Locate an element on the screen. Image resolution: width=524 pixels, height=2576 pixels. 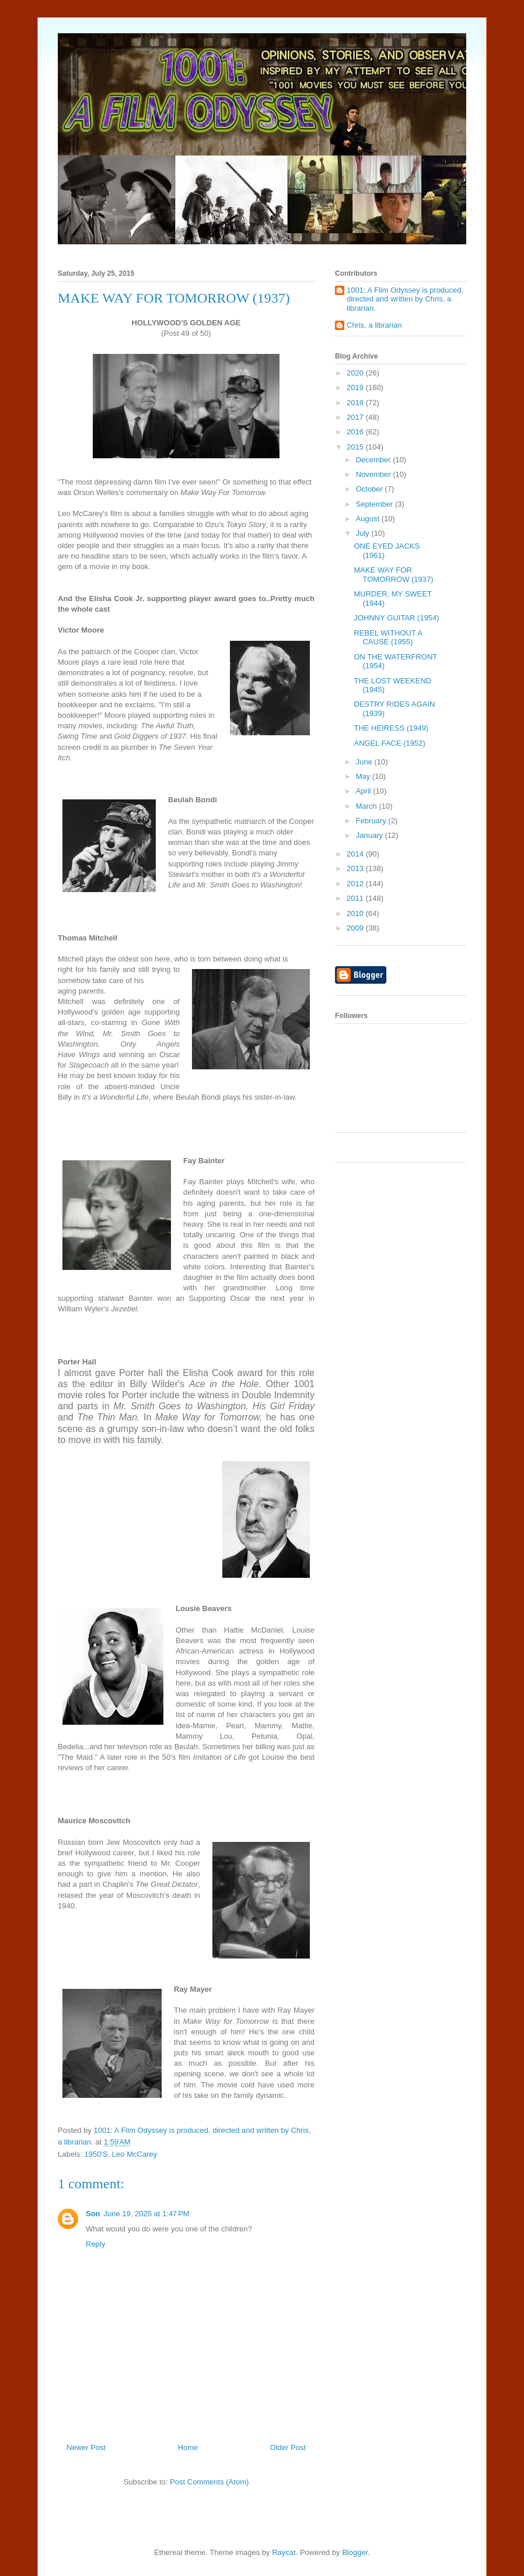
Raycat is located at coordinates (283, 2552).